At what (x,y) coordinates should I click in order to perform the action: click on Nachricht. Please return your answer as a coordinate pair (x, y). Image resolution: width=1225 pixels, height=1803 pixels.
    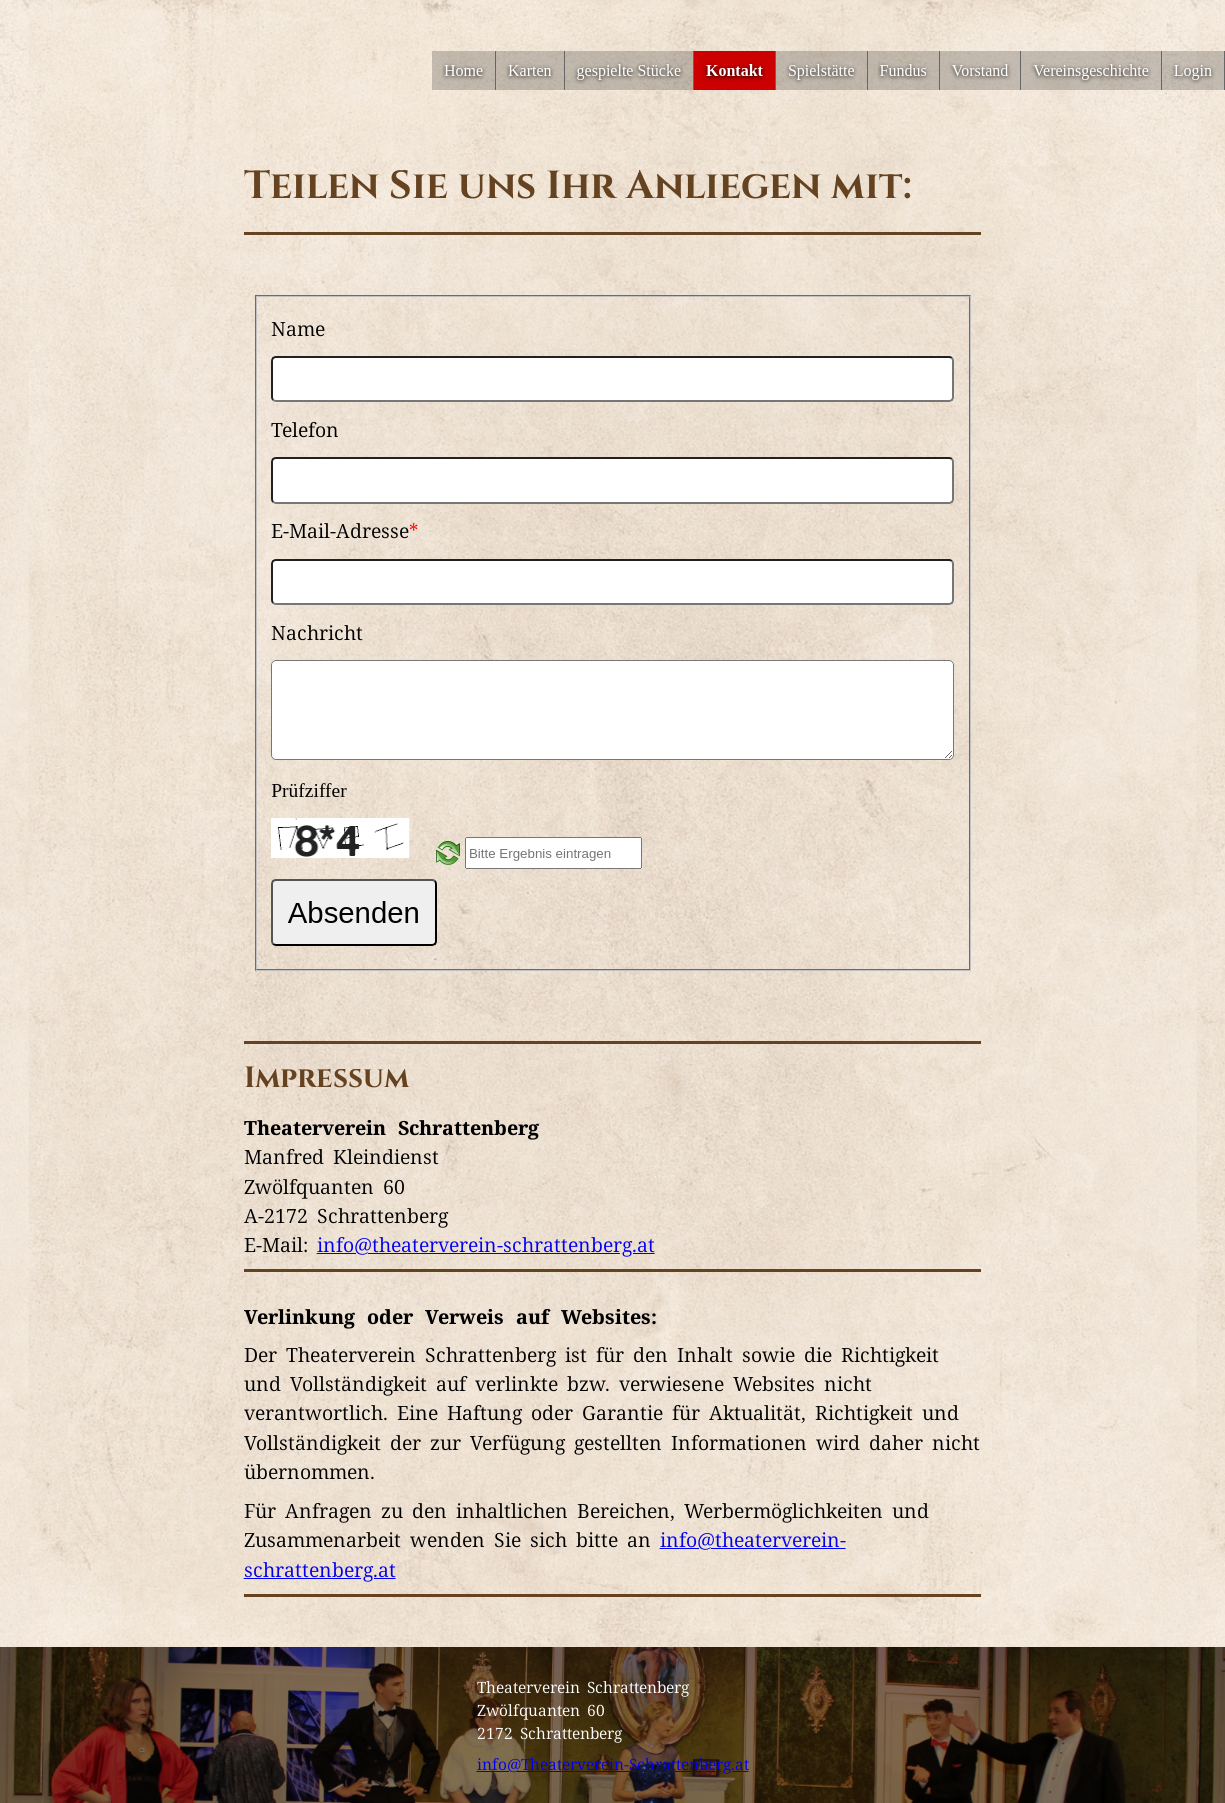
    Looking at the image, I should click on (317, 632).